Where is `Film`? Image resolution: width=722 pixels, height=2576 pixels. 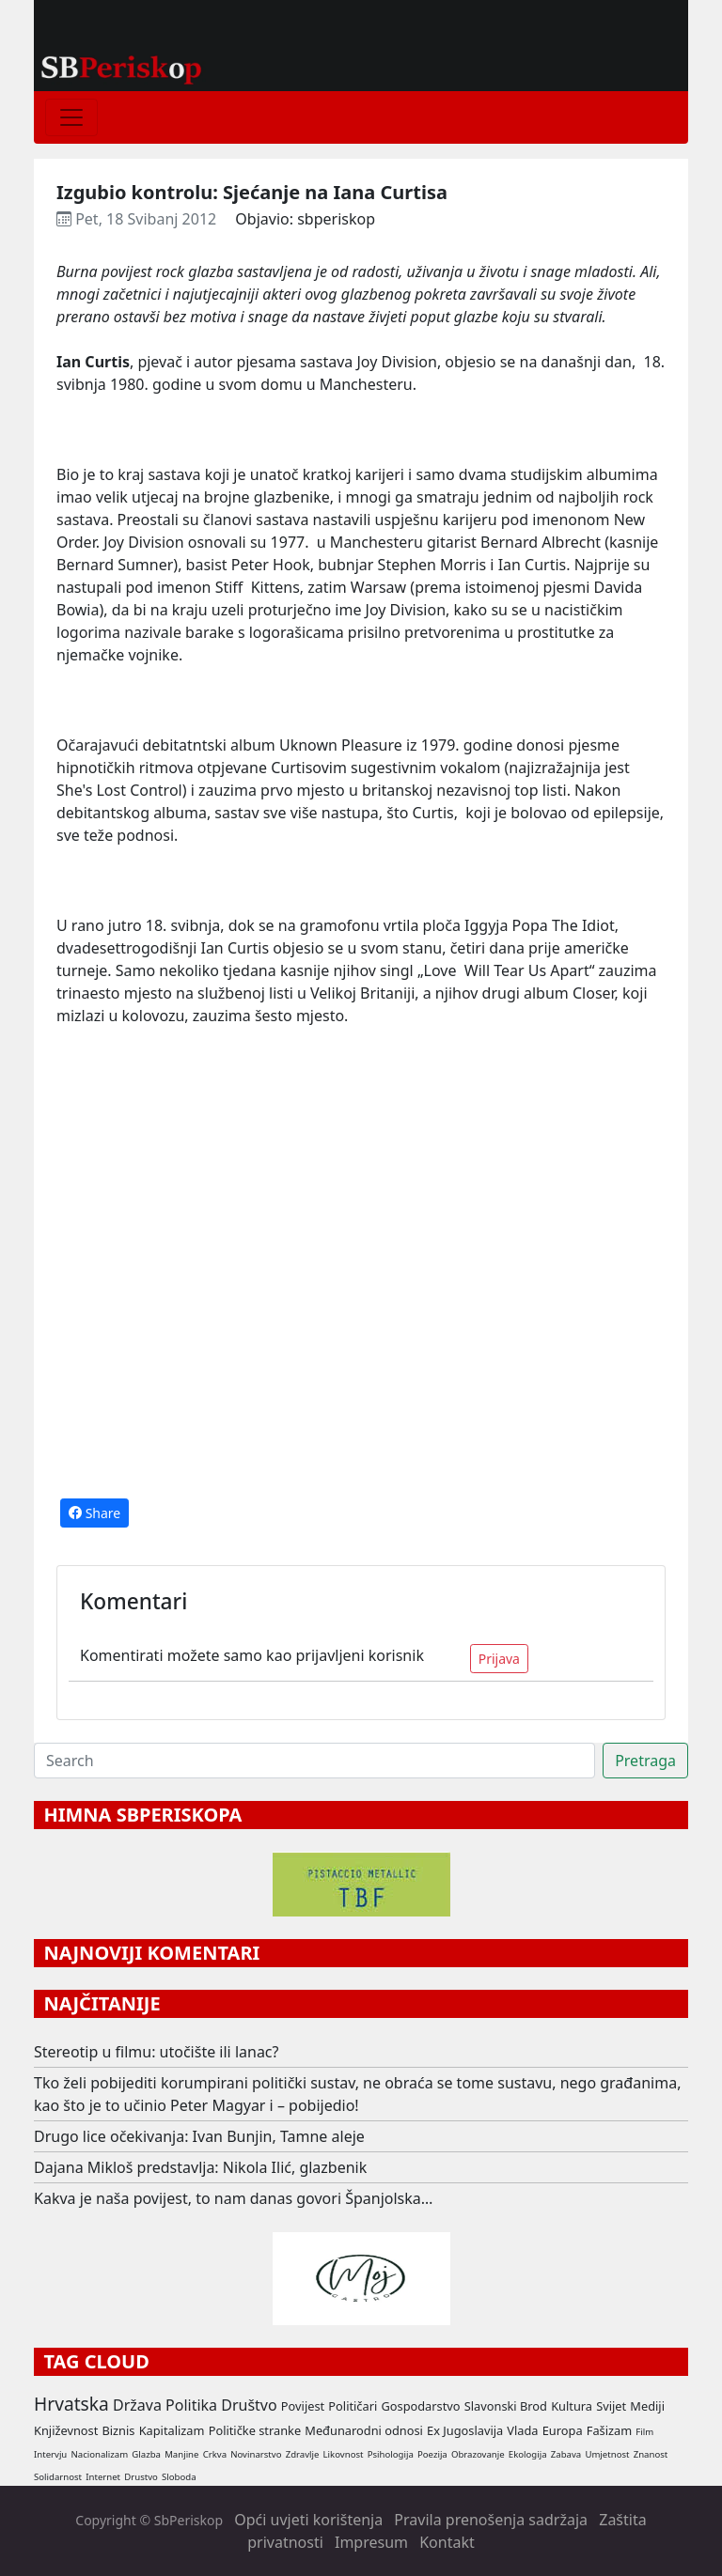
Film is located at coordinates (644, 2432).